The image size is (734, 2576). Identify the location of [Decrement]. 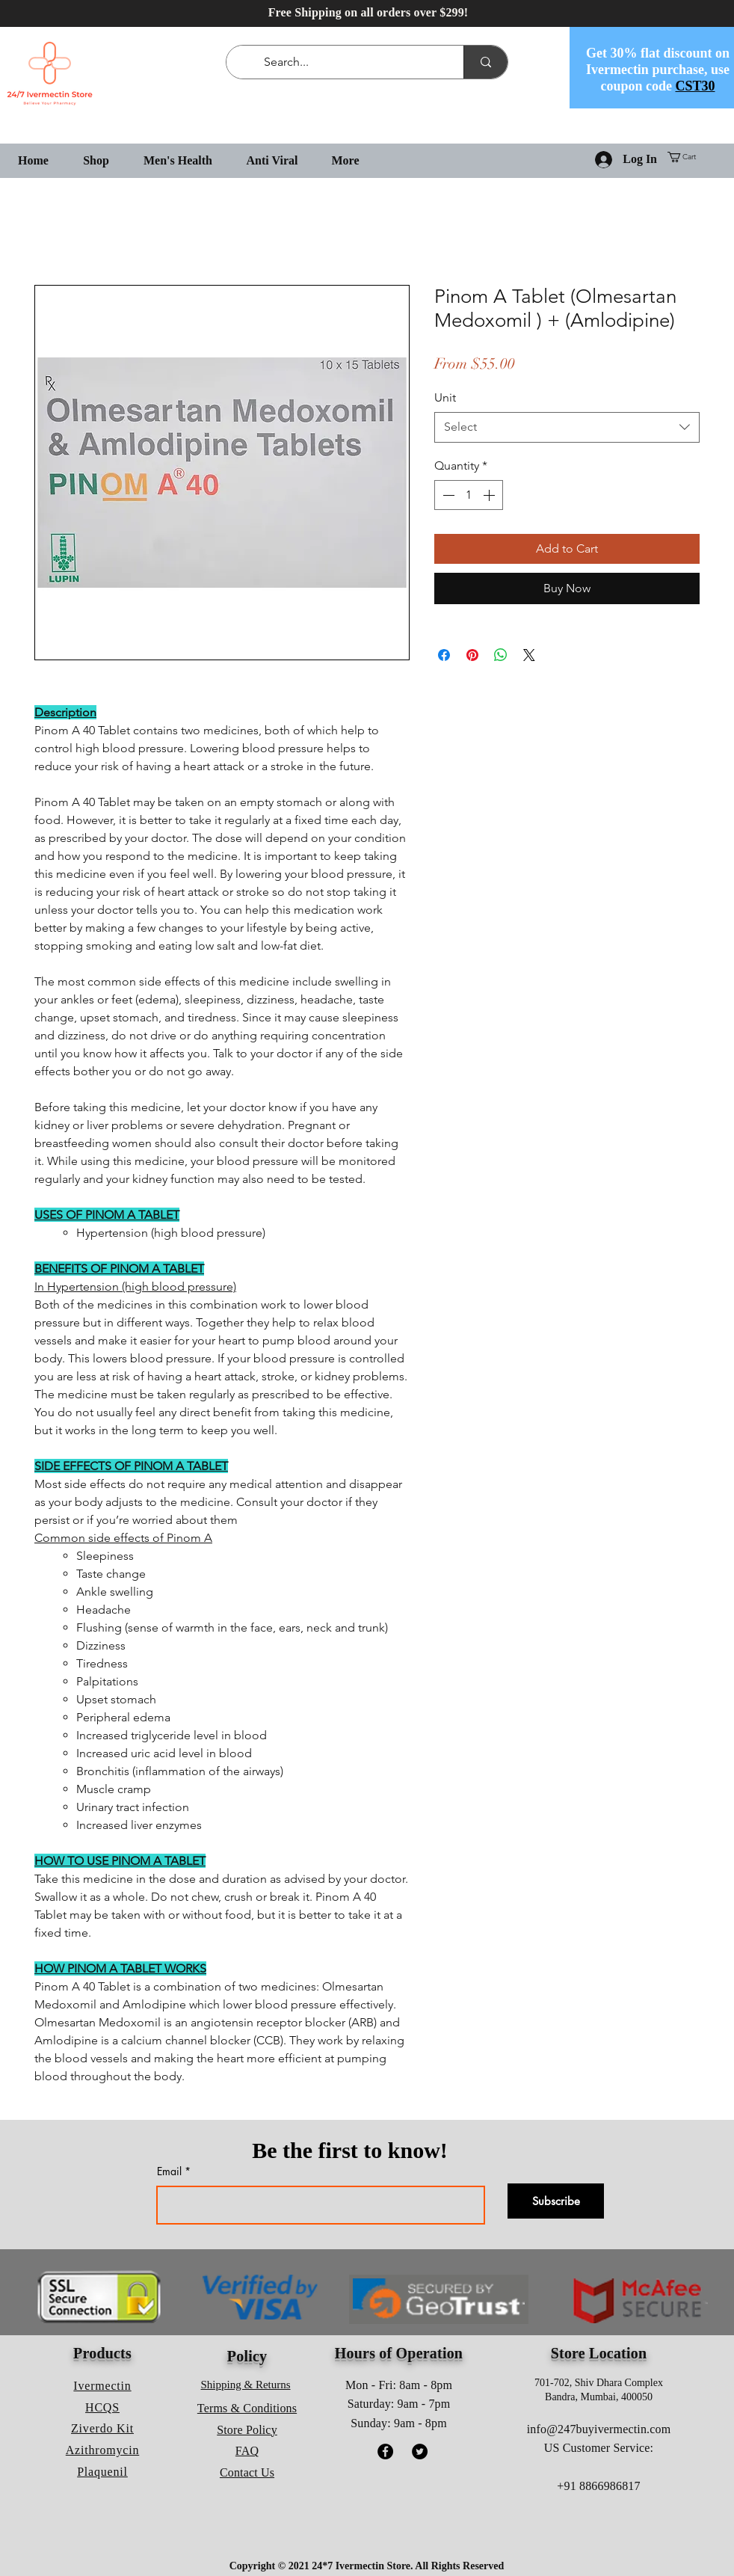
(447, 495).